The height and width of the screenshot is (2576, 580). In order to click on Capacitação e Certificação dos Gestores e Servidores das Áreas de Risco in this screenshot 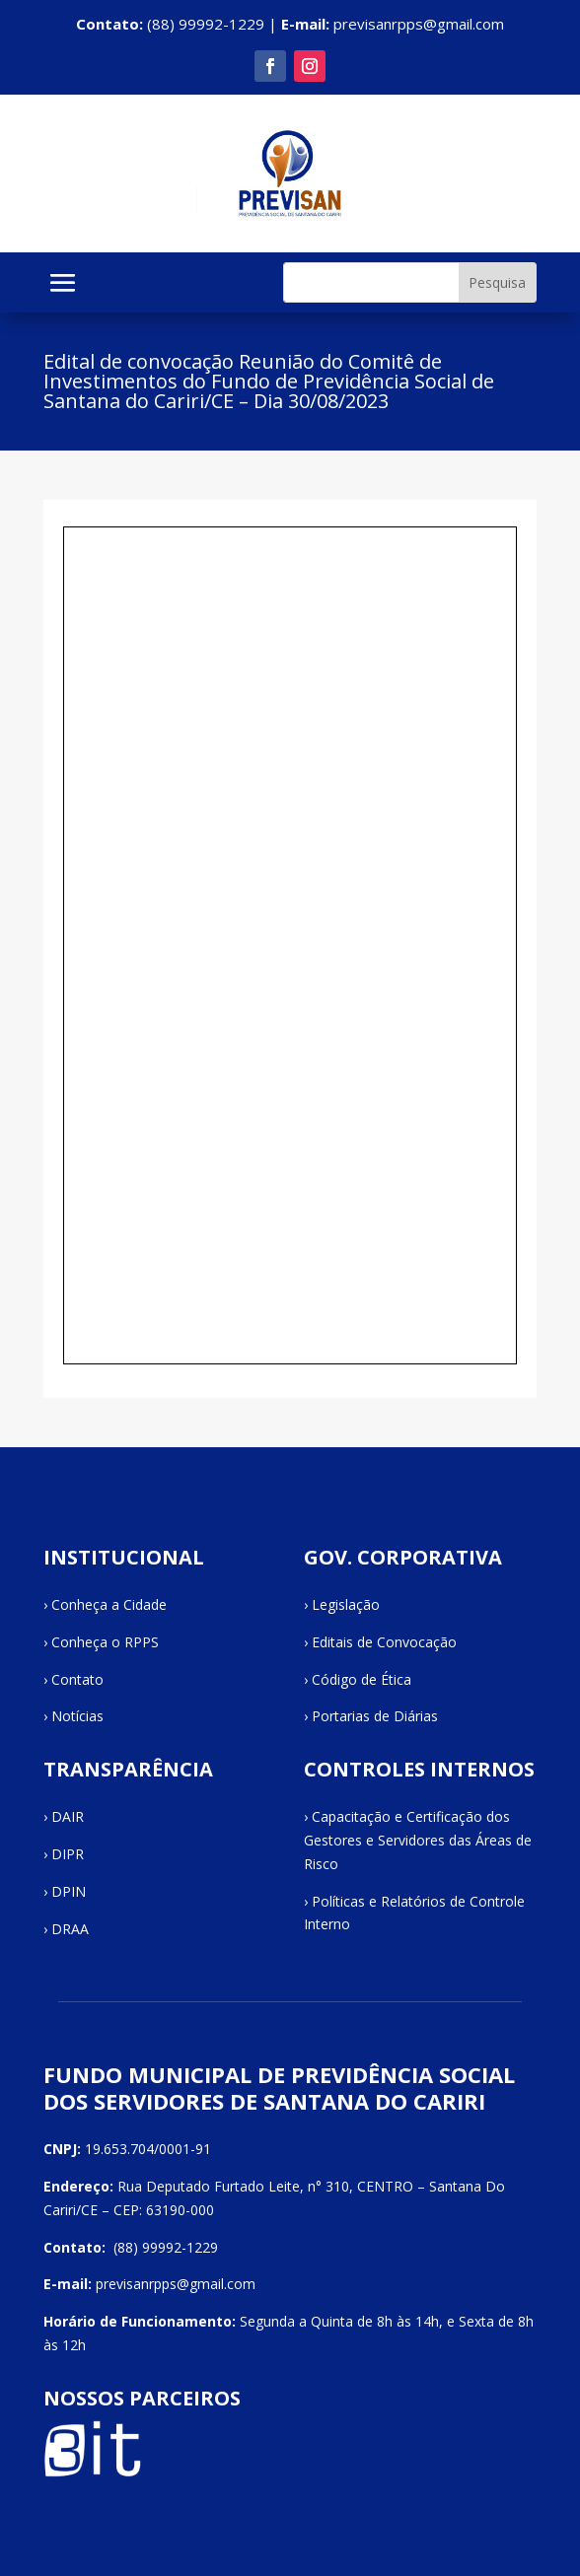, I will do `click(418, 1840)`.